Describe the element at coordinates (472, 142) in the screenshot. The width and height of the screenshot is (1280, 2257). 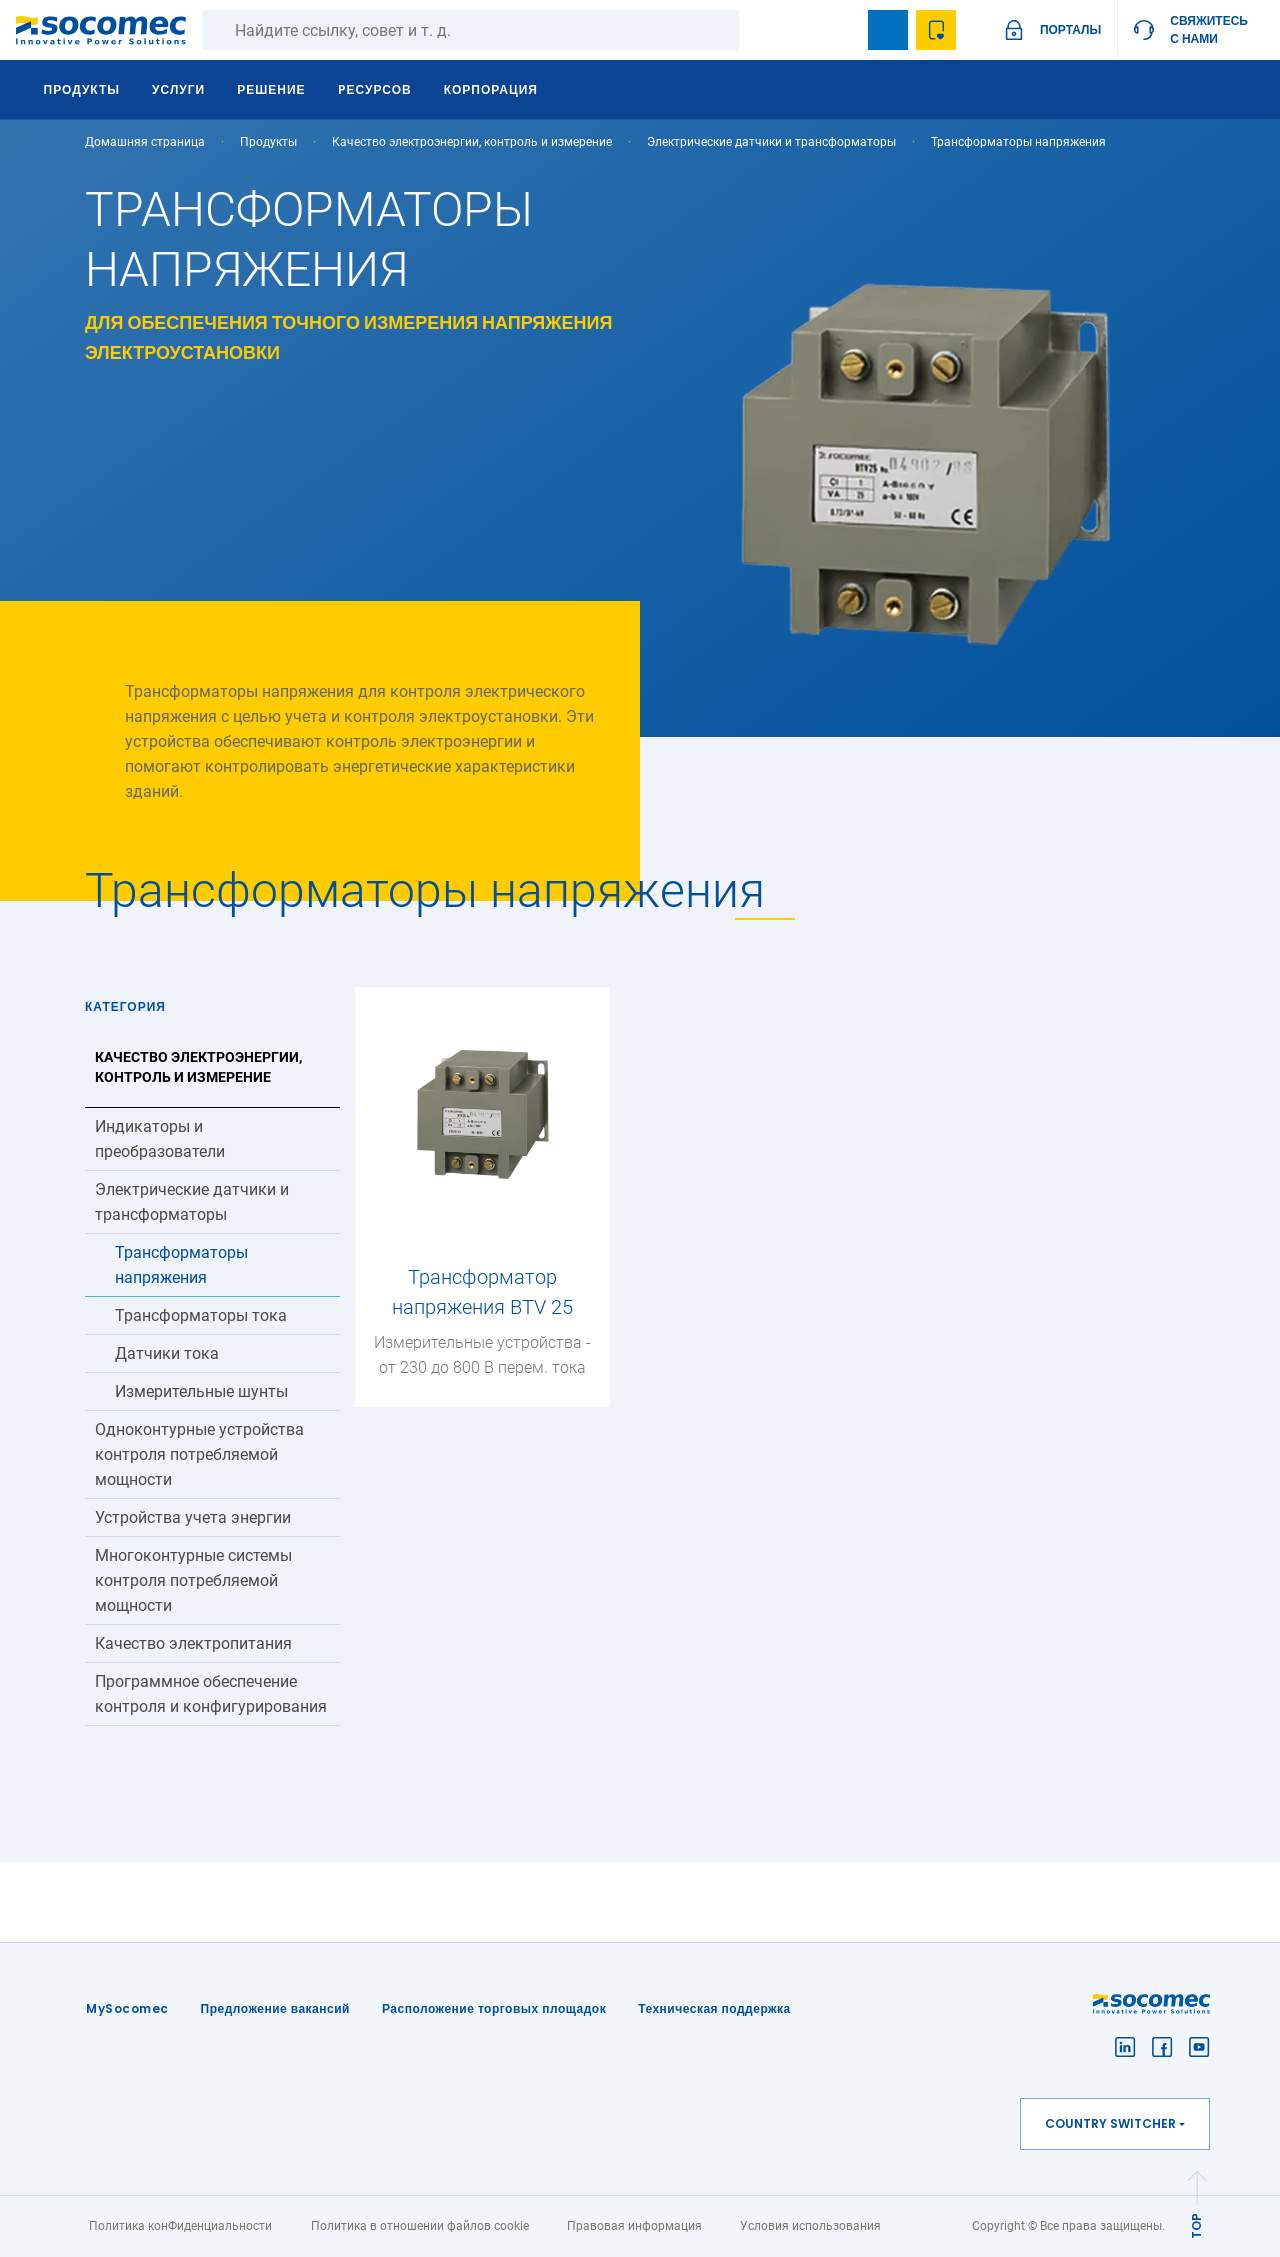
I see `Качество электроэнергии, контроль и измерение` at that location.